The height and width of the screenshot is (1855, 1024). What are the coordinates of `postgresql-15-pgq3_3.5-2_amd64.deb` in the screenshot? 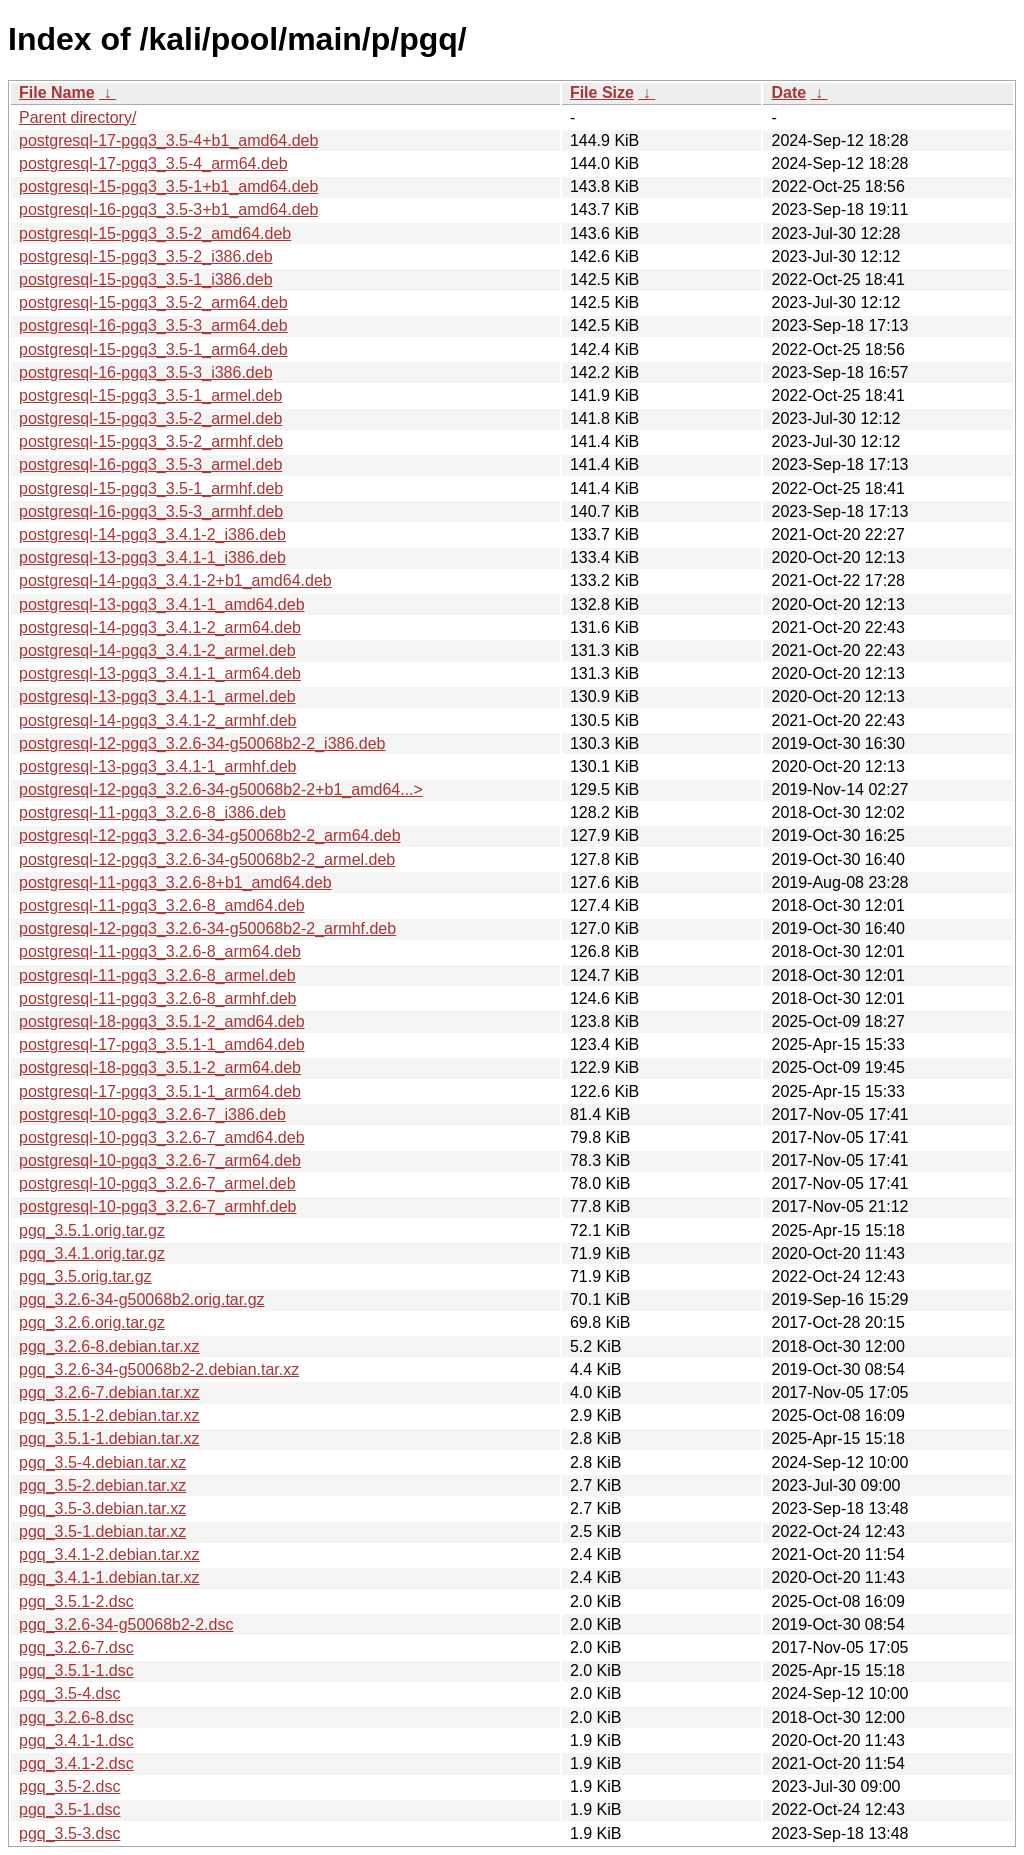 It's located at (155, 233).